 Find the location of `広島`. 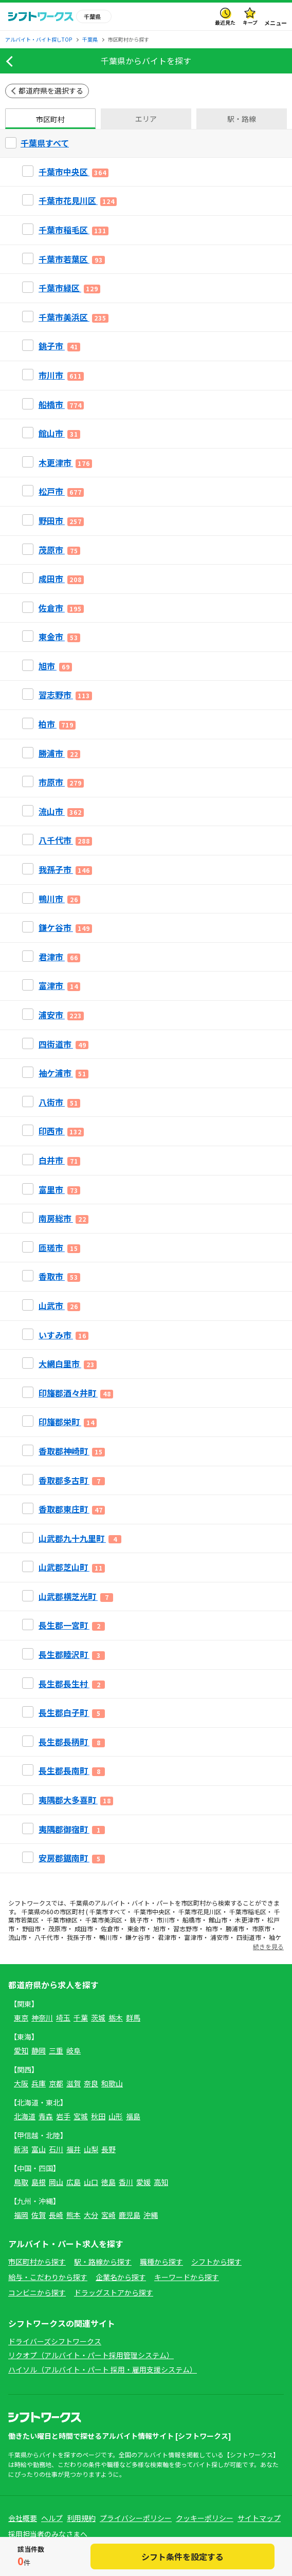

広島 is located at coordinates (73, 2182).